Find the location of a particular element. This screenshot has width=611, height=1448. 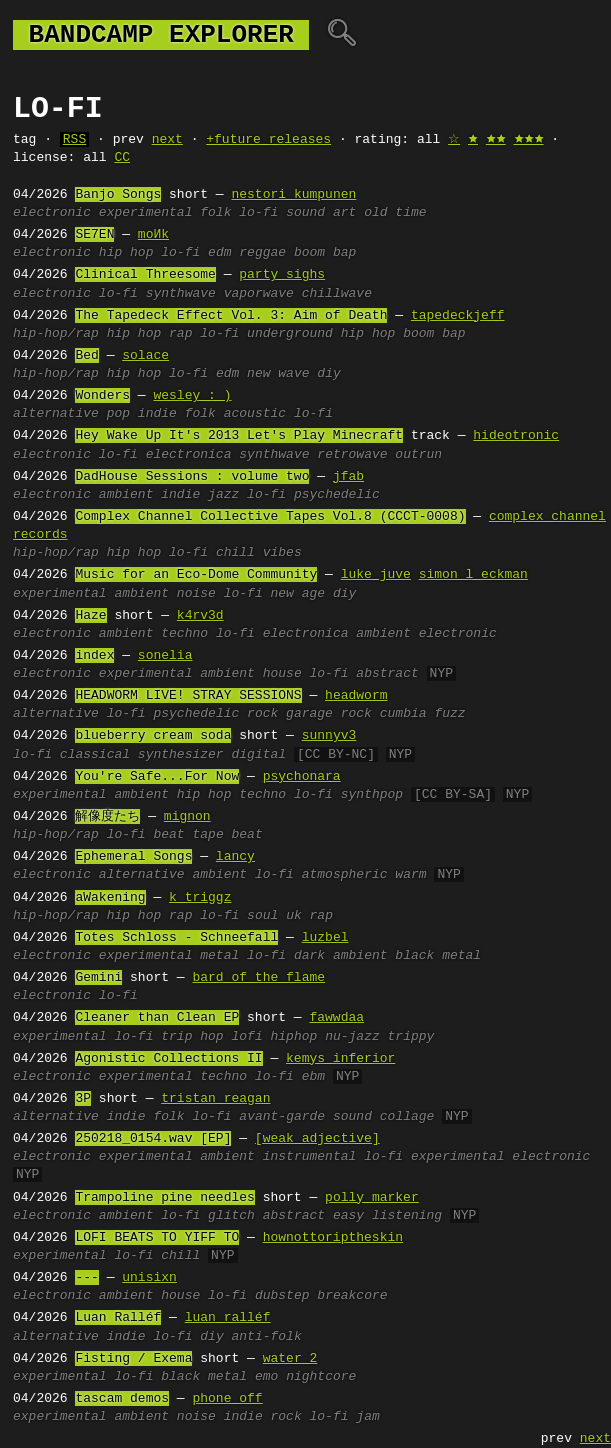

instrumental is located at coordinates (310, 1157).